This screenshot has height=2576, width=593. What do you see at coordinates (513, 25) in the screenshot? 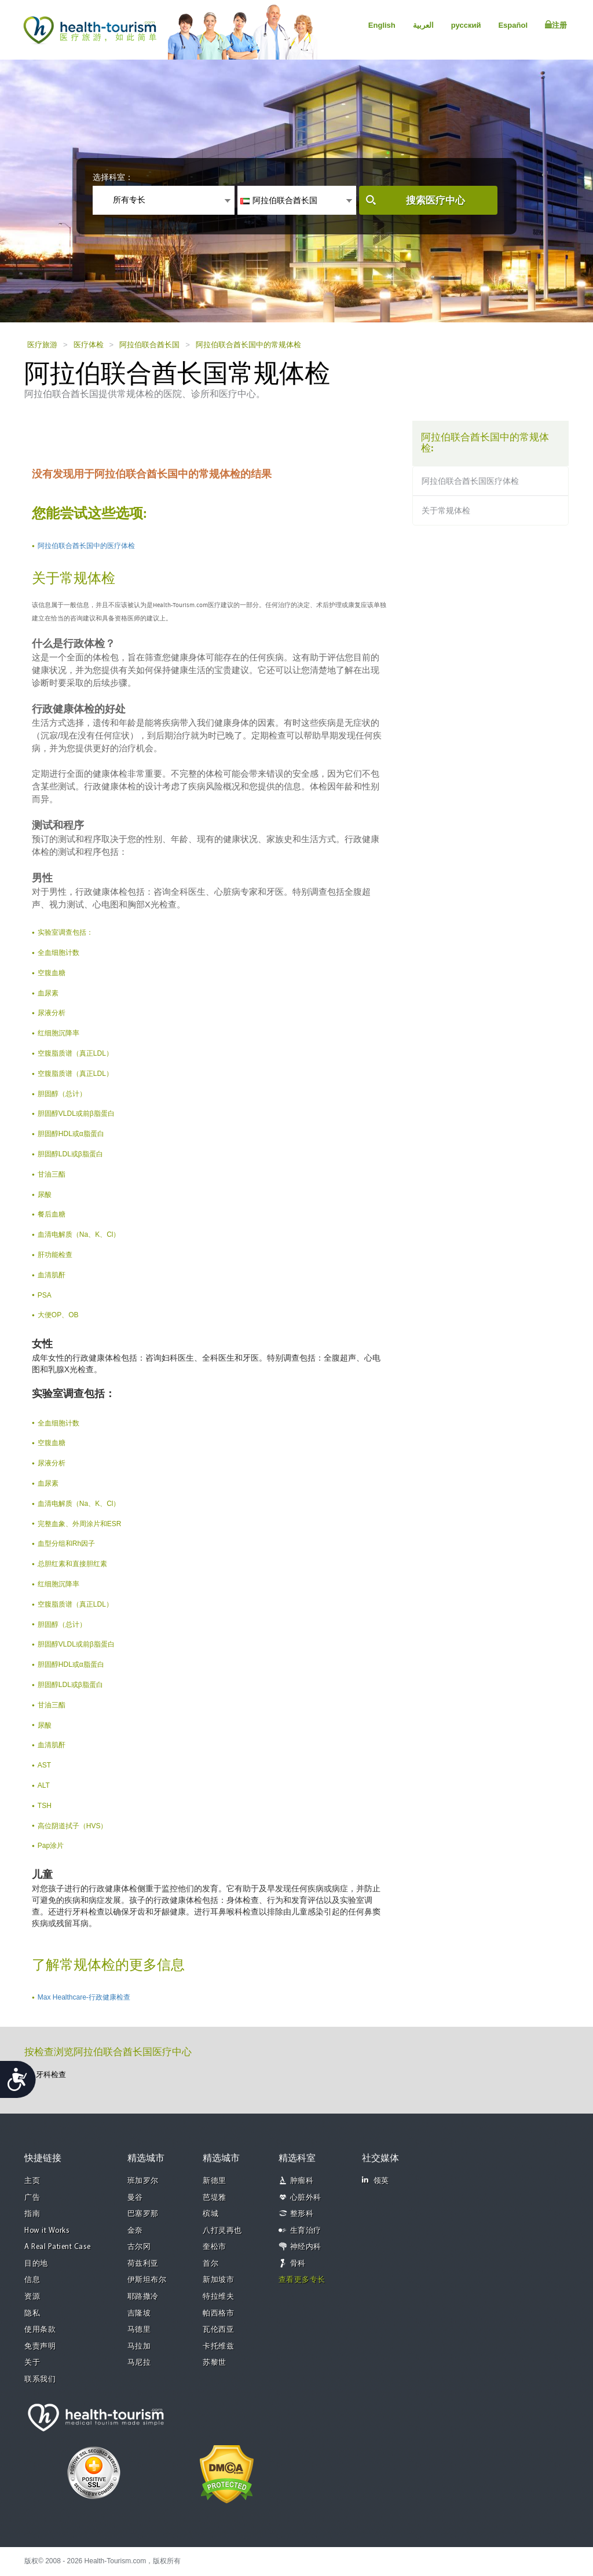
I see `Español` at bounding box center [513, 25].